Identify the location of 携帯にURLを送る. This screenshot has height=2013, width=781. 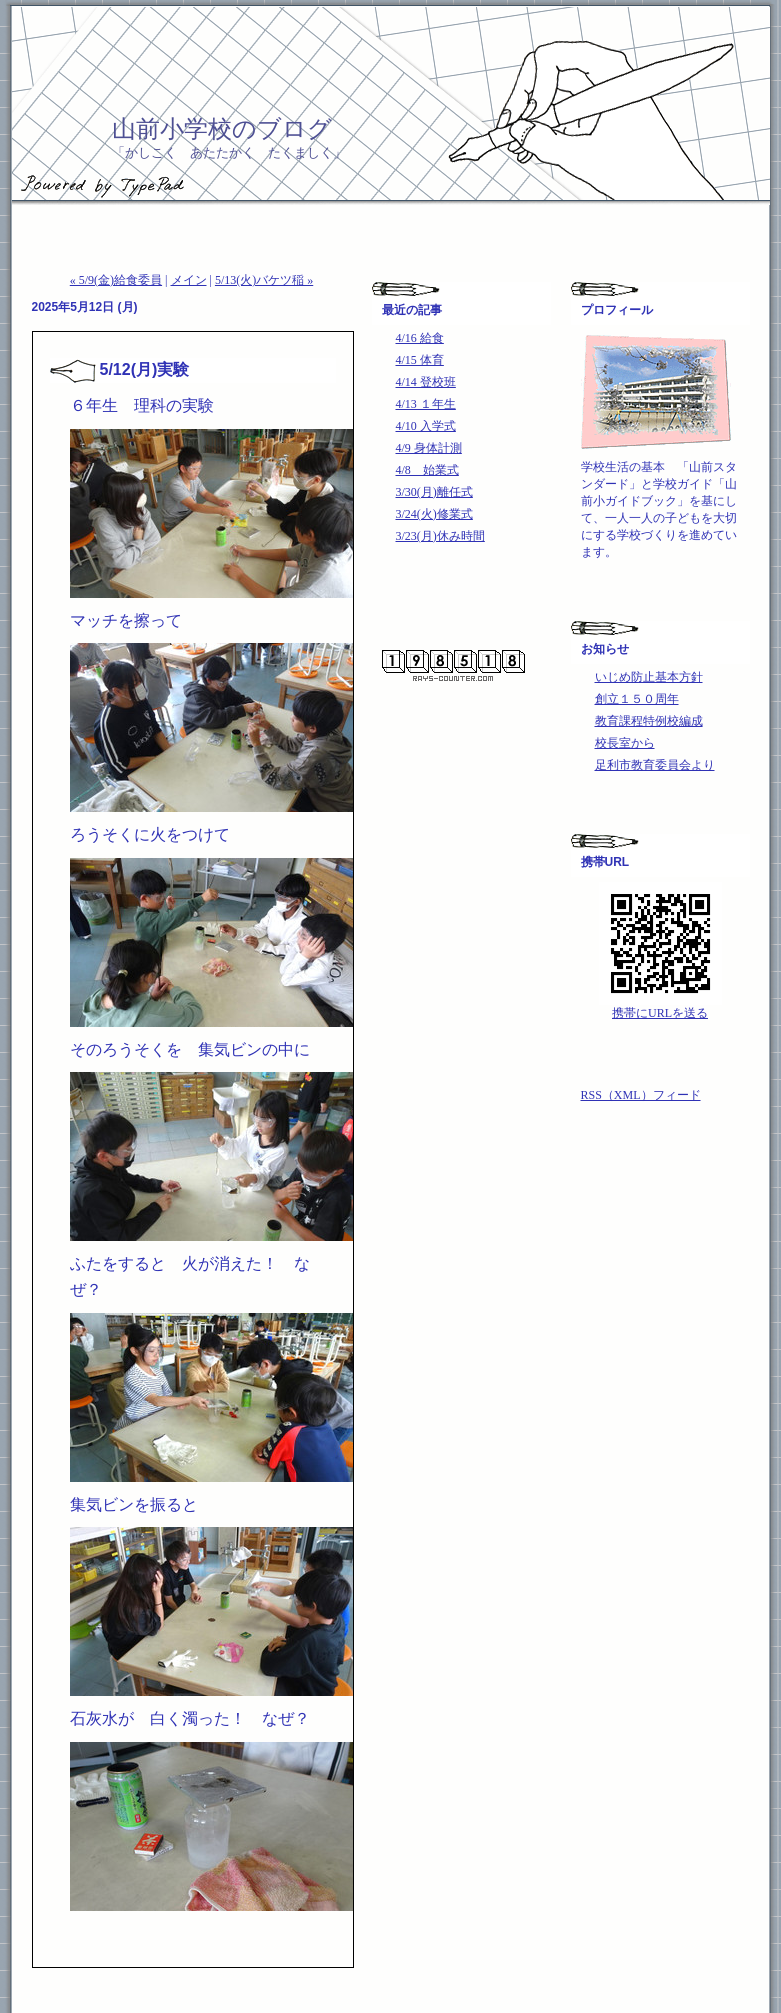
(660, 1013).